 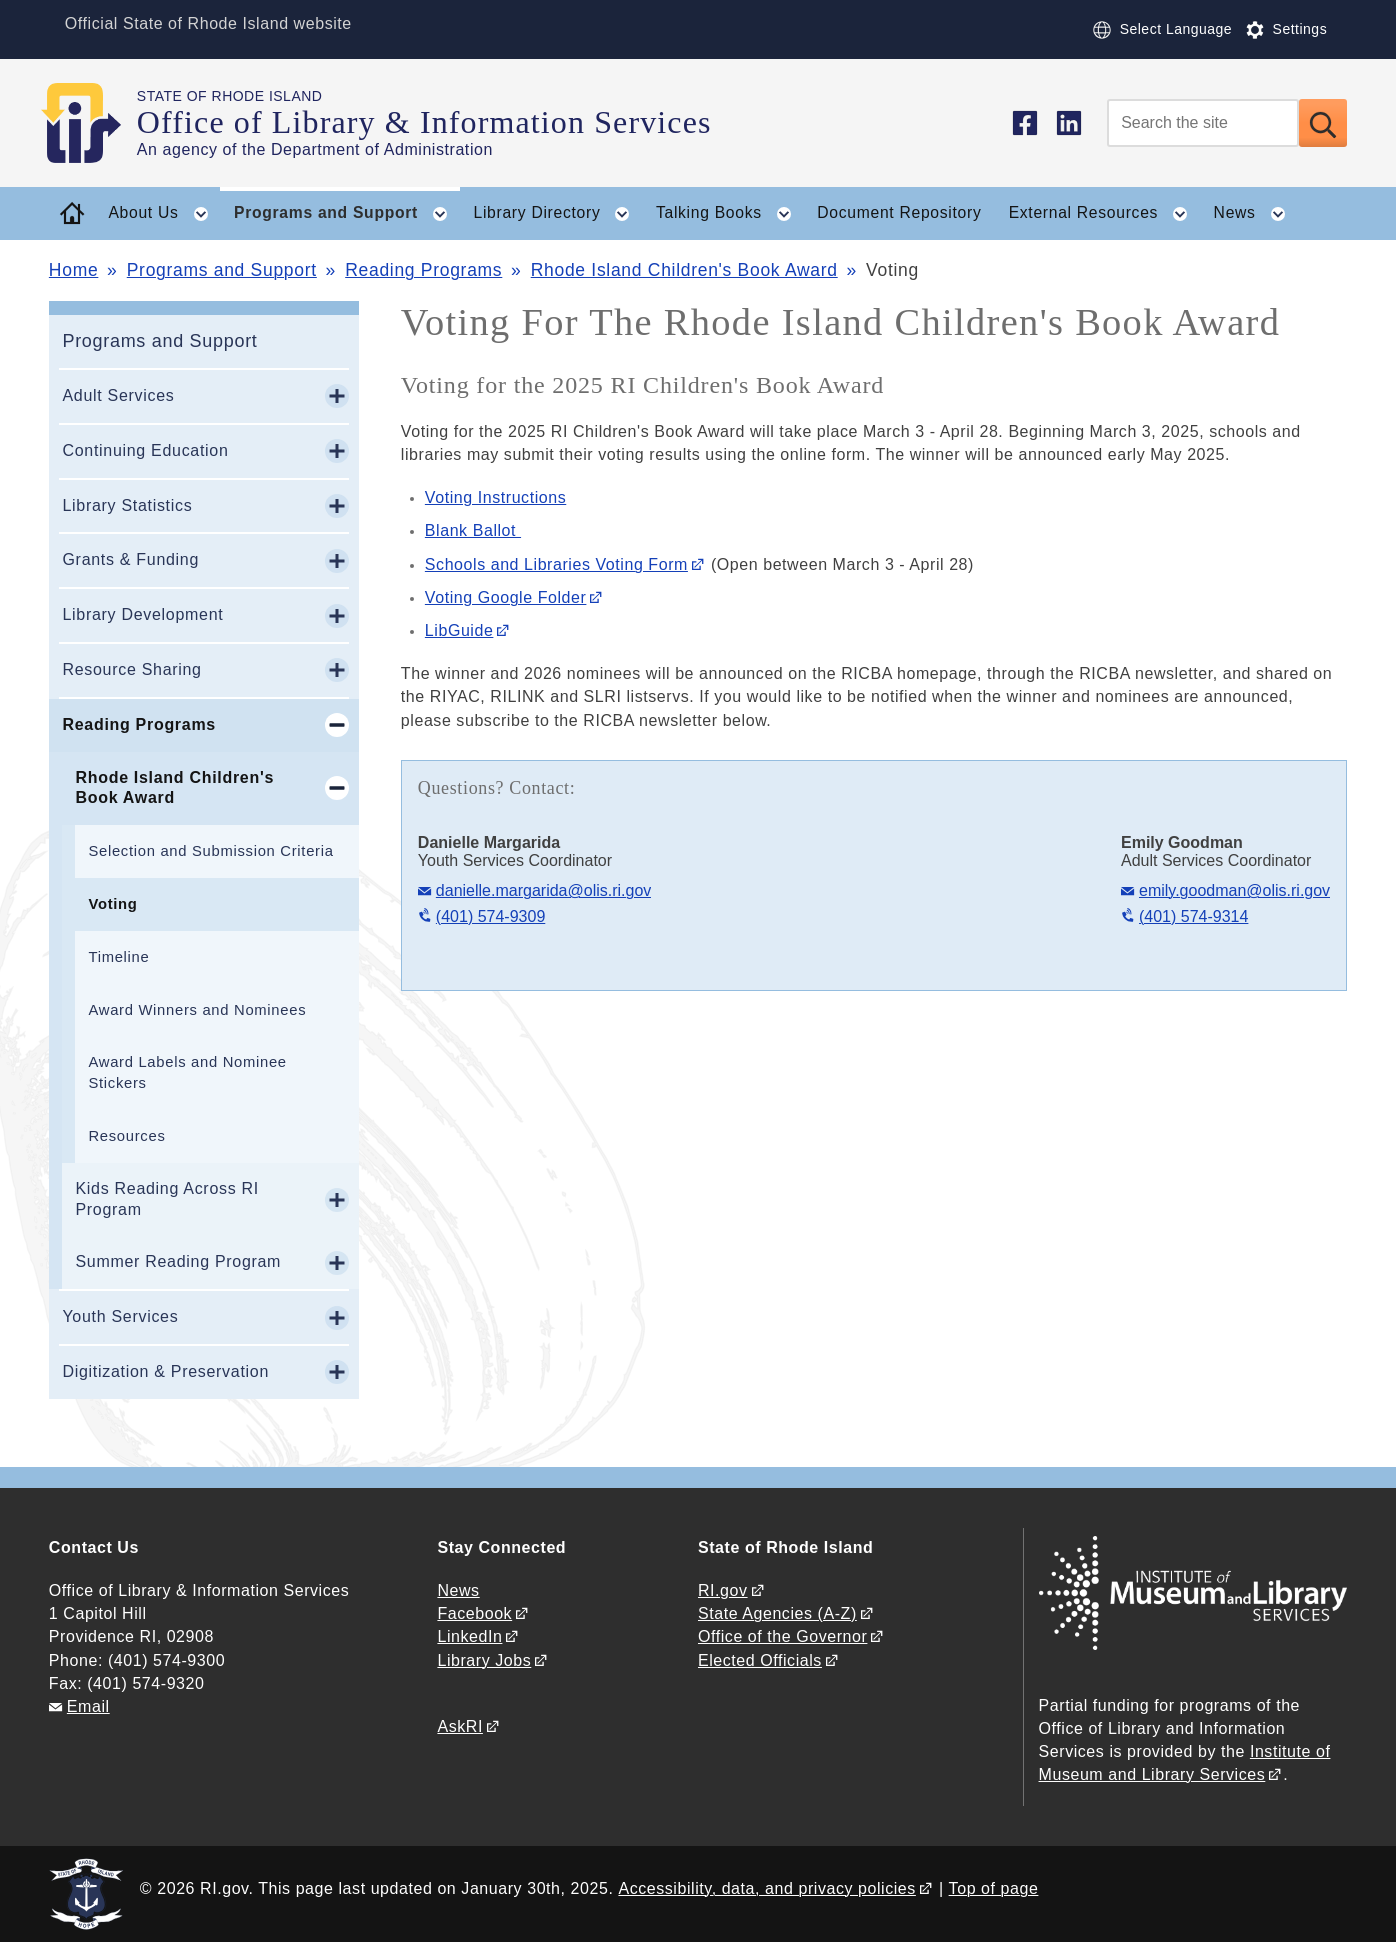 What do you see at coordinates (556, 564) in the screenshot?
I see `Schools and Libraries Voting Form` at bounding box center [556, 564].